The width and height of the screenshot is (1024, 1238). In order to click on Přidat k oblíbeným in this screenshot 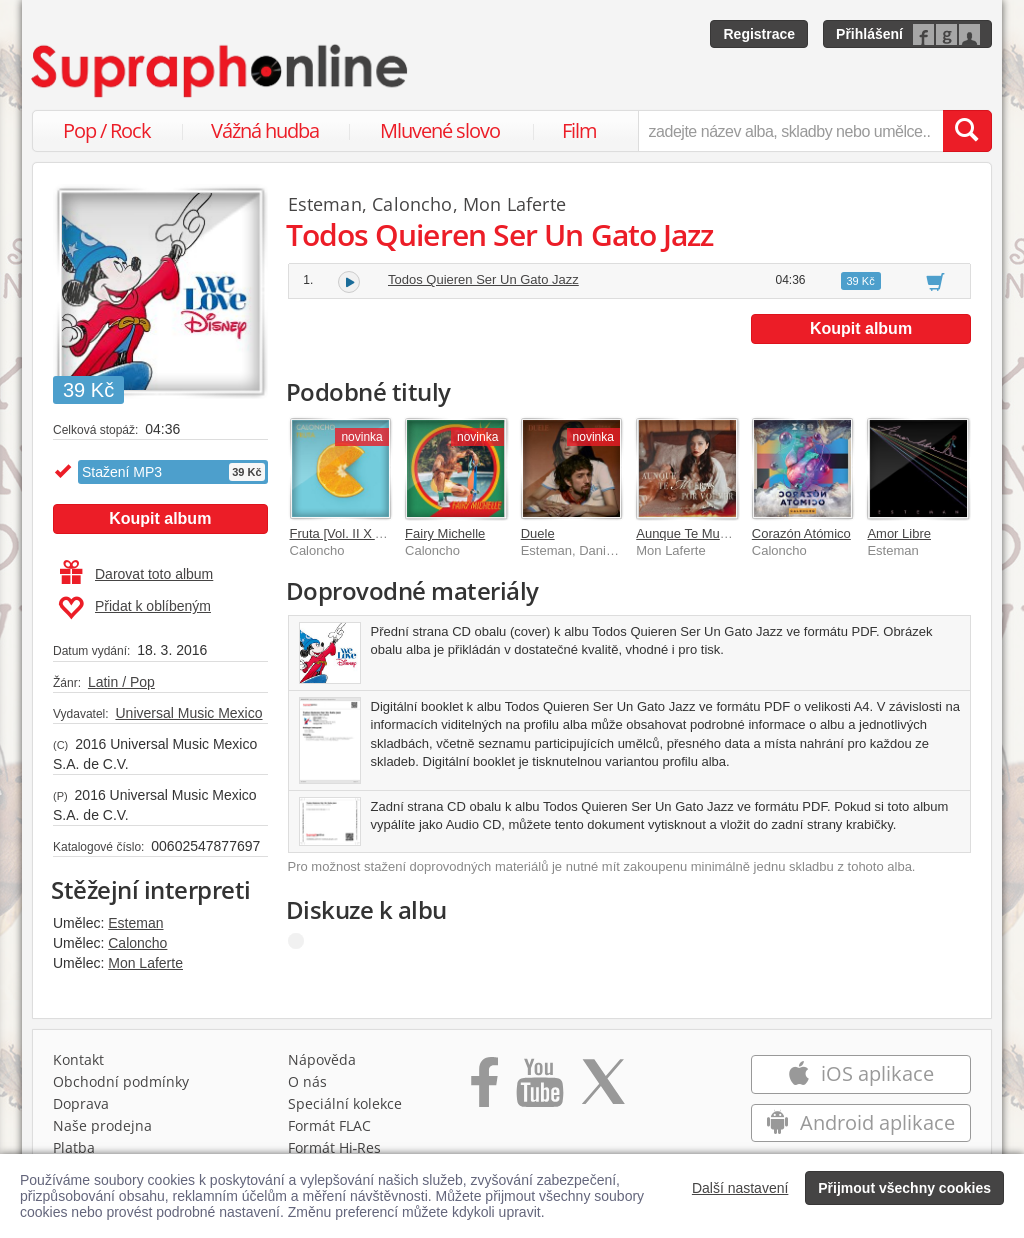, I will do `click(134, 608)`.